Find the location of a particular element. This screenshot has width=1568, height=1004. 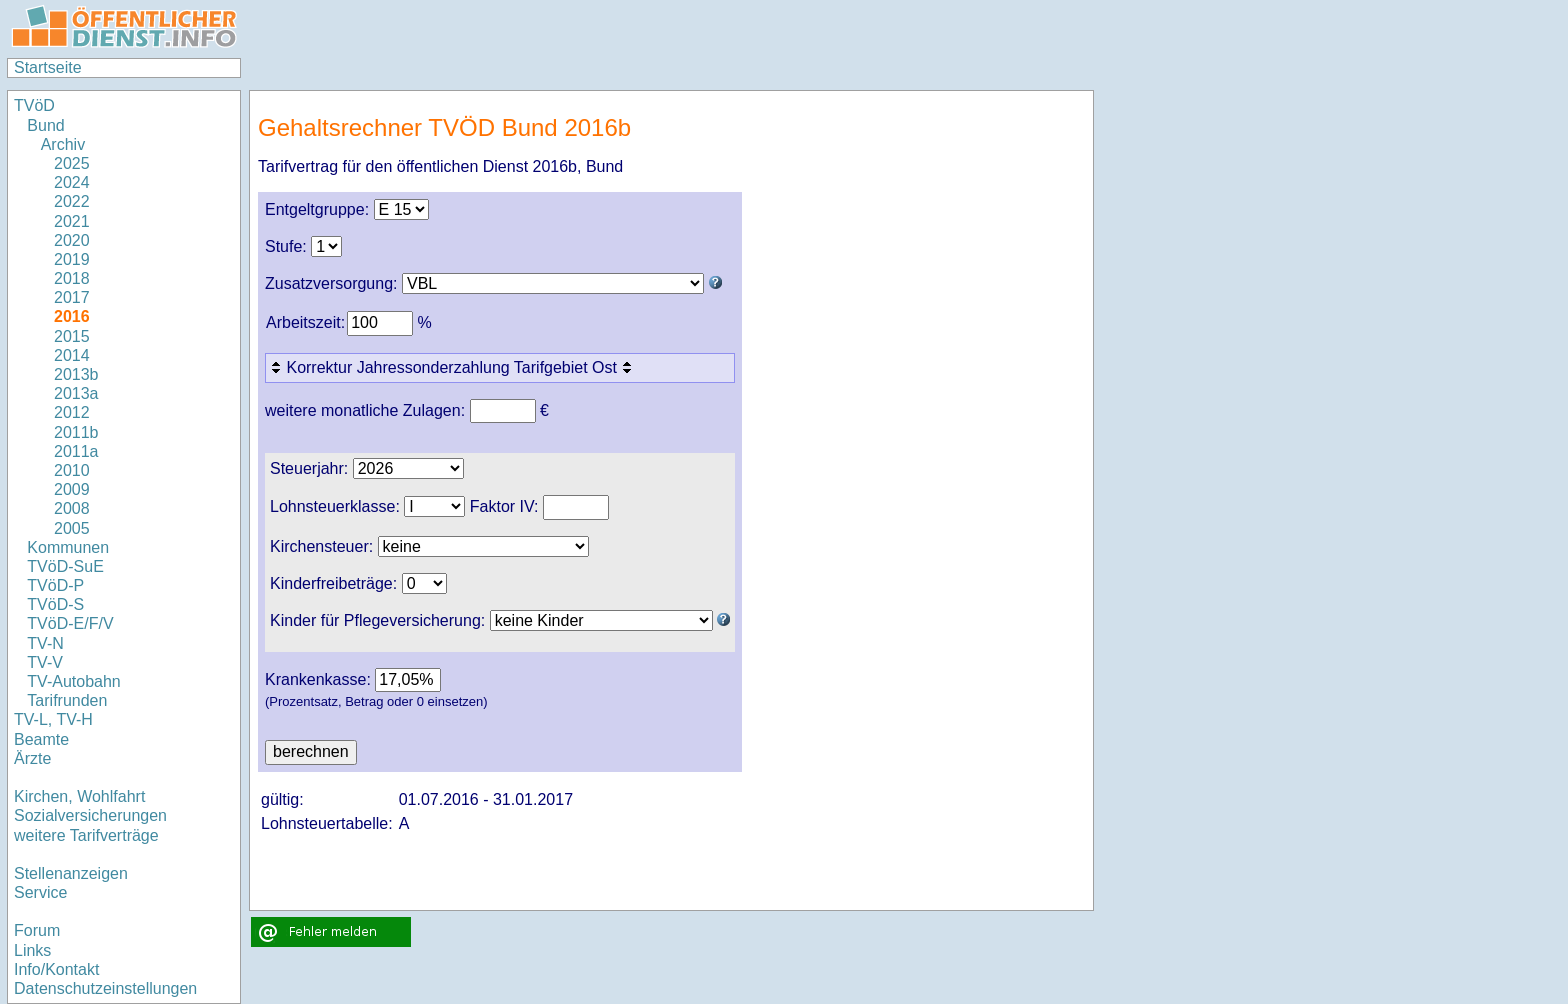

2021 is located at coordinates (72, 221).